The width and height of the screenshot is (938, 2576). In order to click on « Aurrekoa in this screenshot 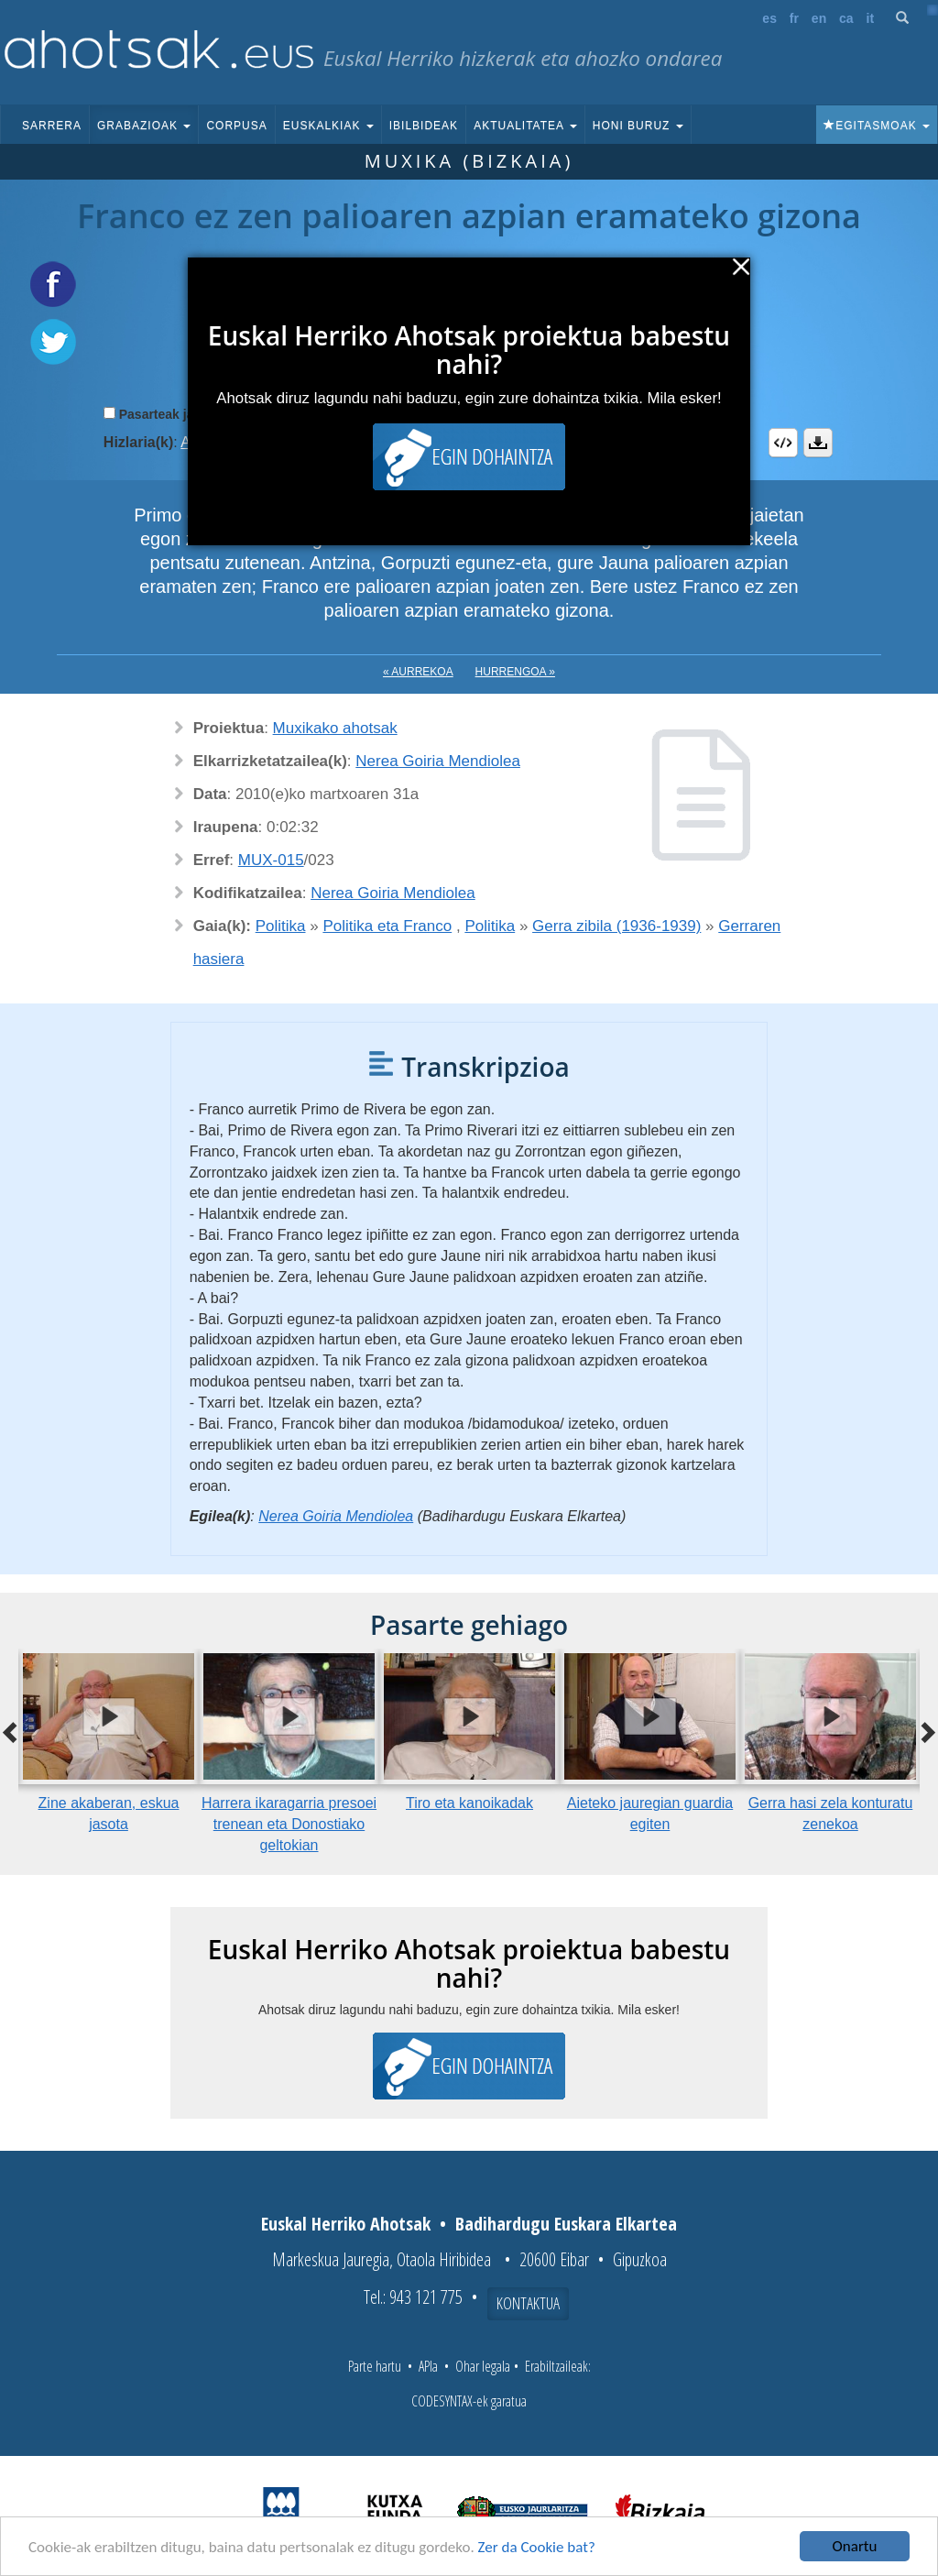, I will do `click(418, 671)`.